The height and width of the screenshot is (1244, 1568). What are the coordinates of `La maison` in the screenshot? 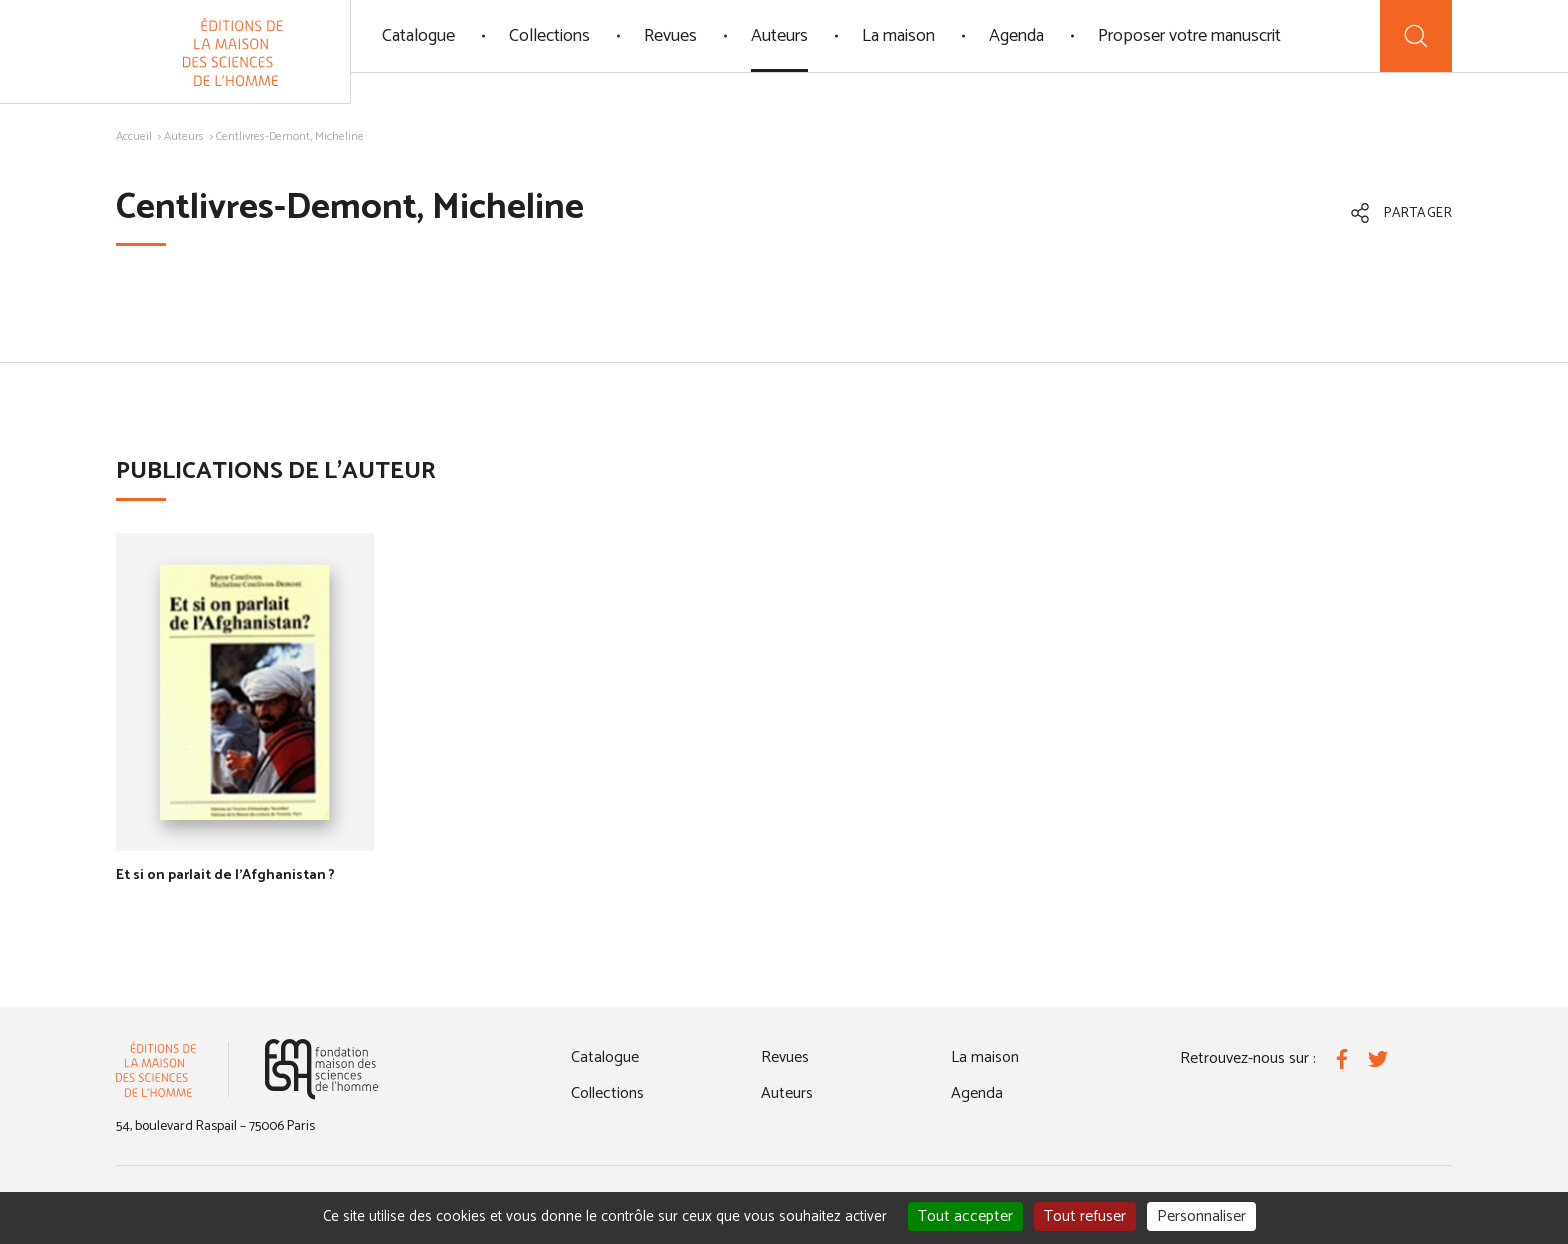 It's located at (898, 36).